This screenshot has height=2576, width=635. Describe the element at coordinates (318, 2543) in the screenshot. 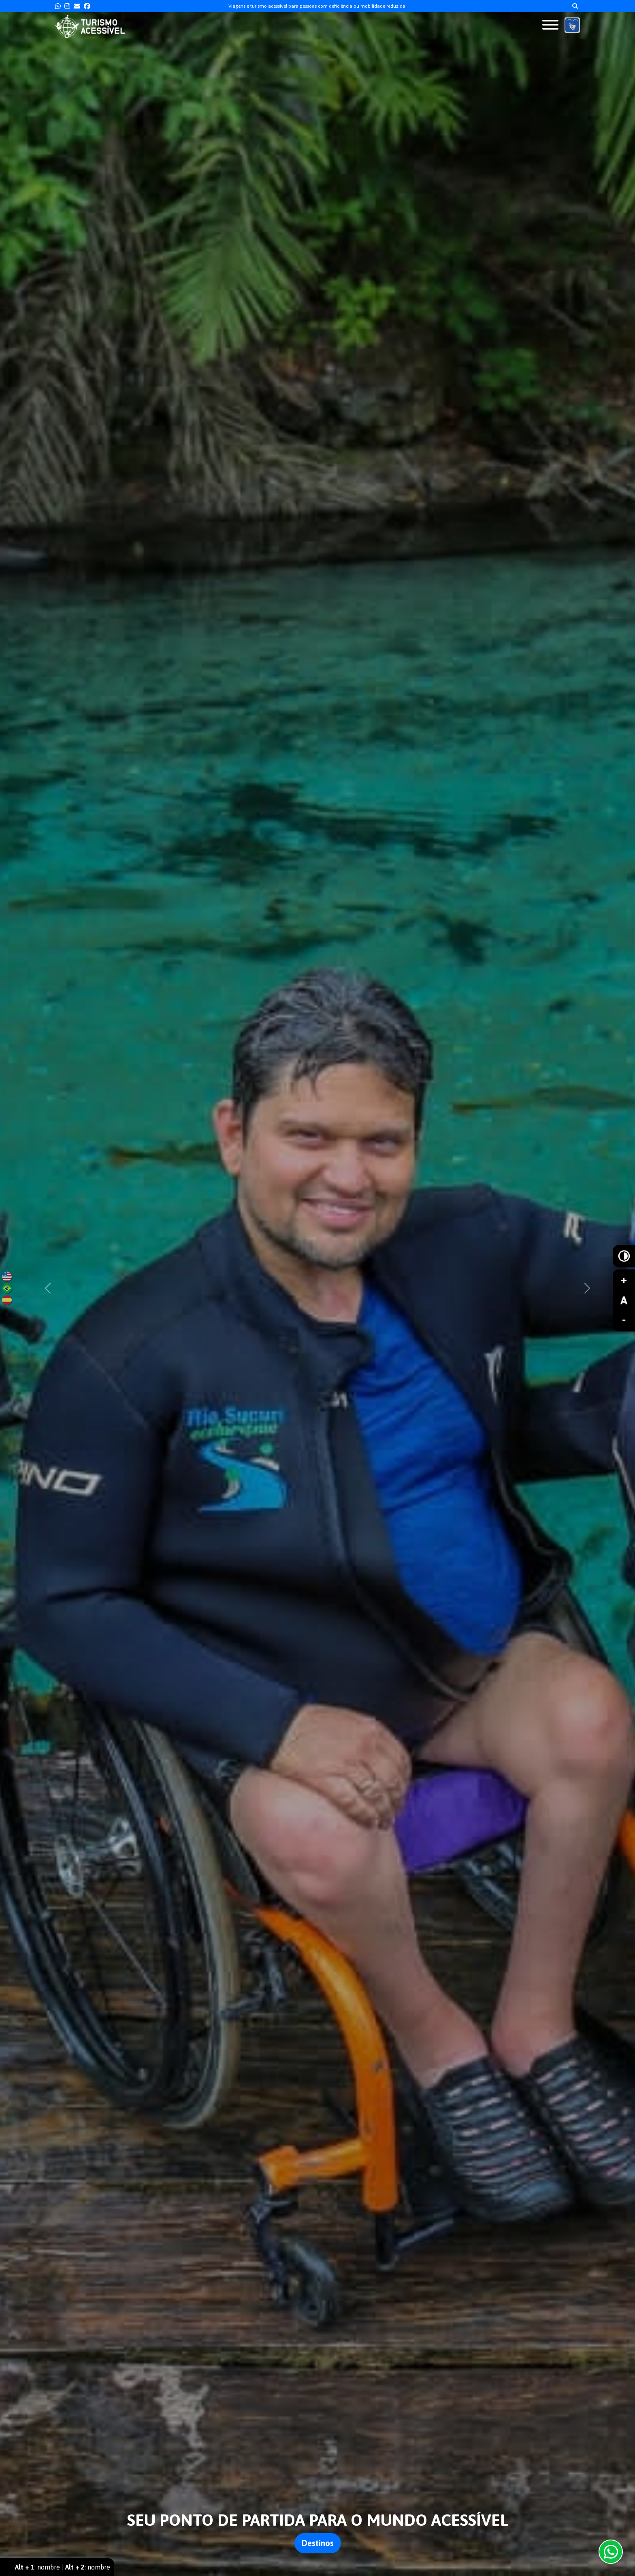

I see `Destinos` at that location.